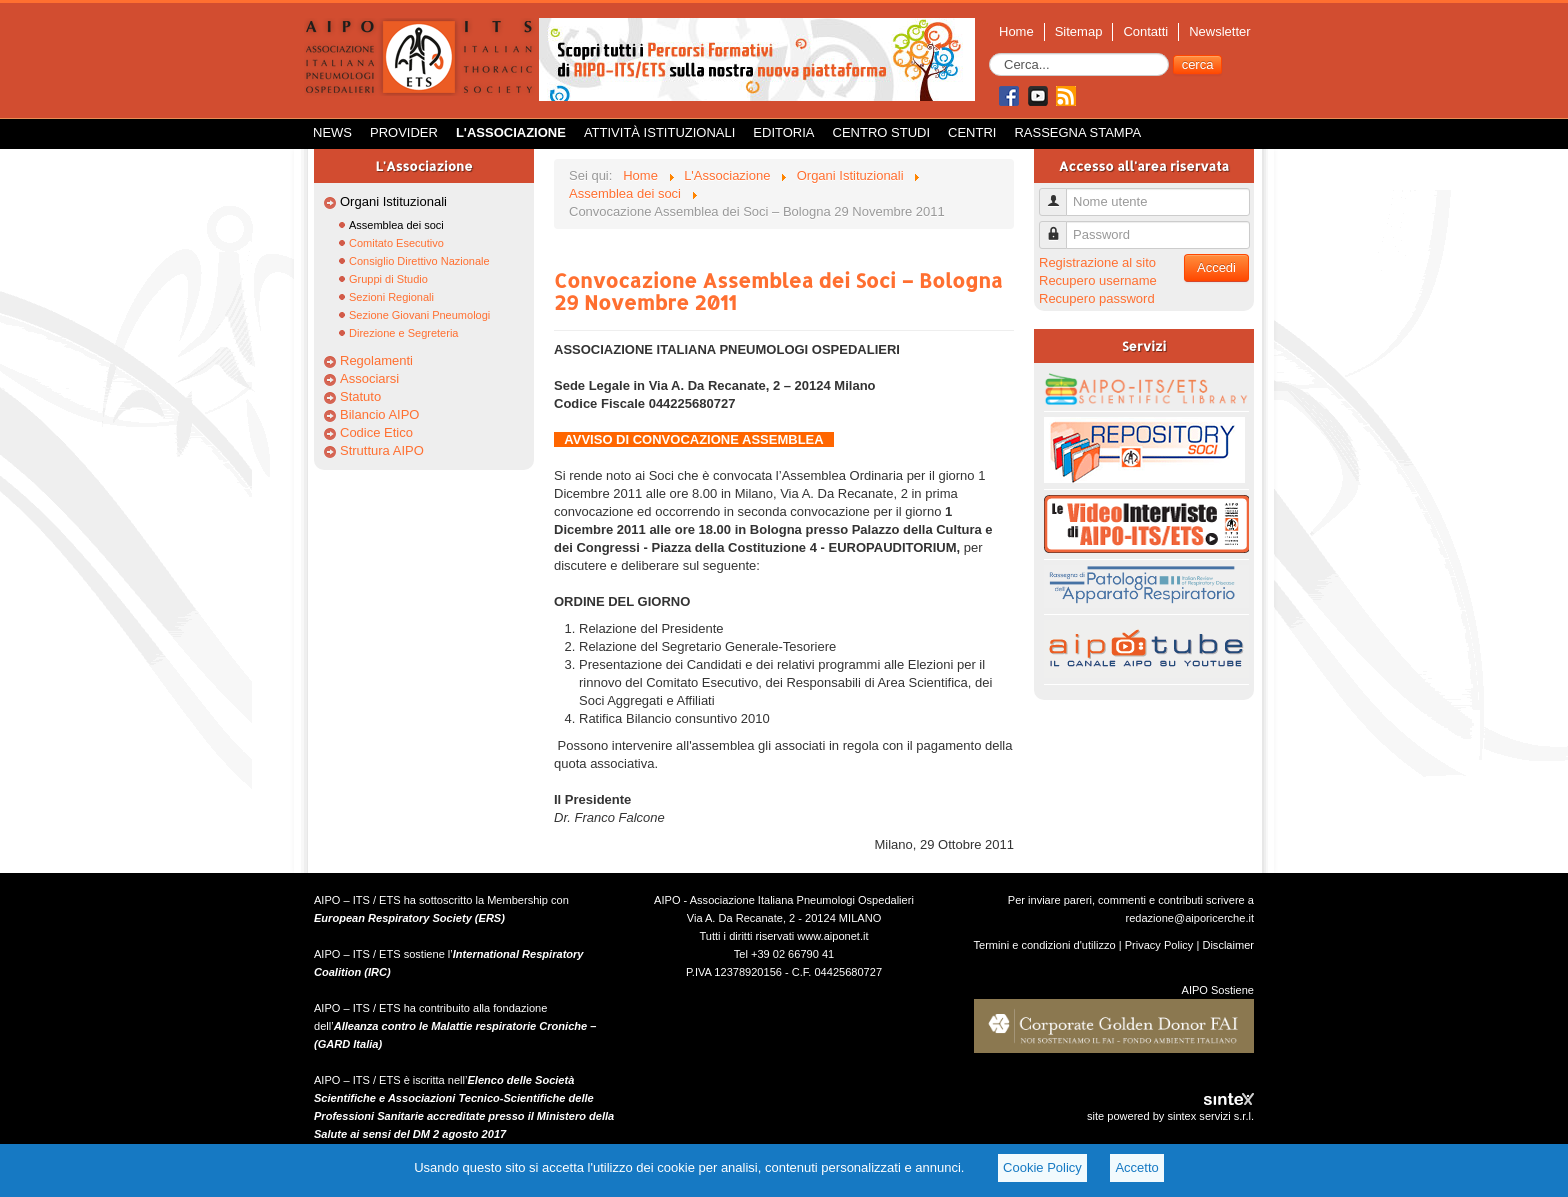 The width and height of the screenshot is (1568, 1197). I want to click on Gruppi di Studio, so click(388, 279).